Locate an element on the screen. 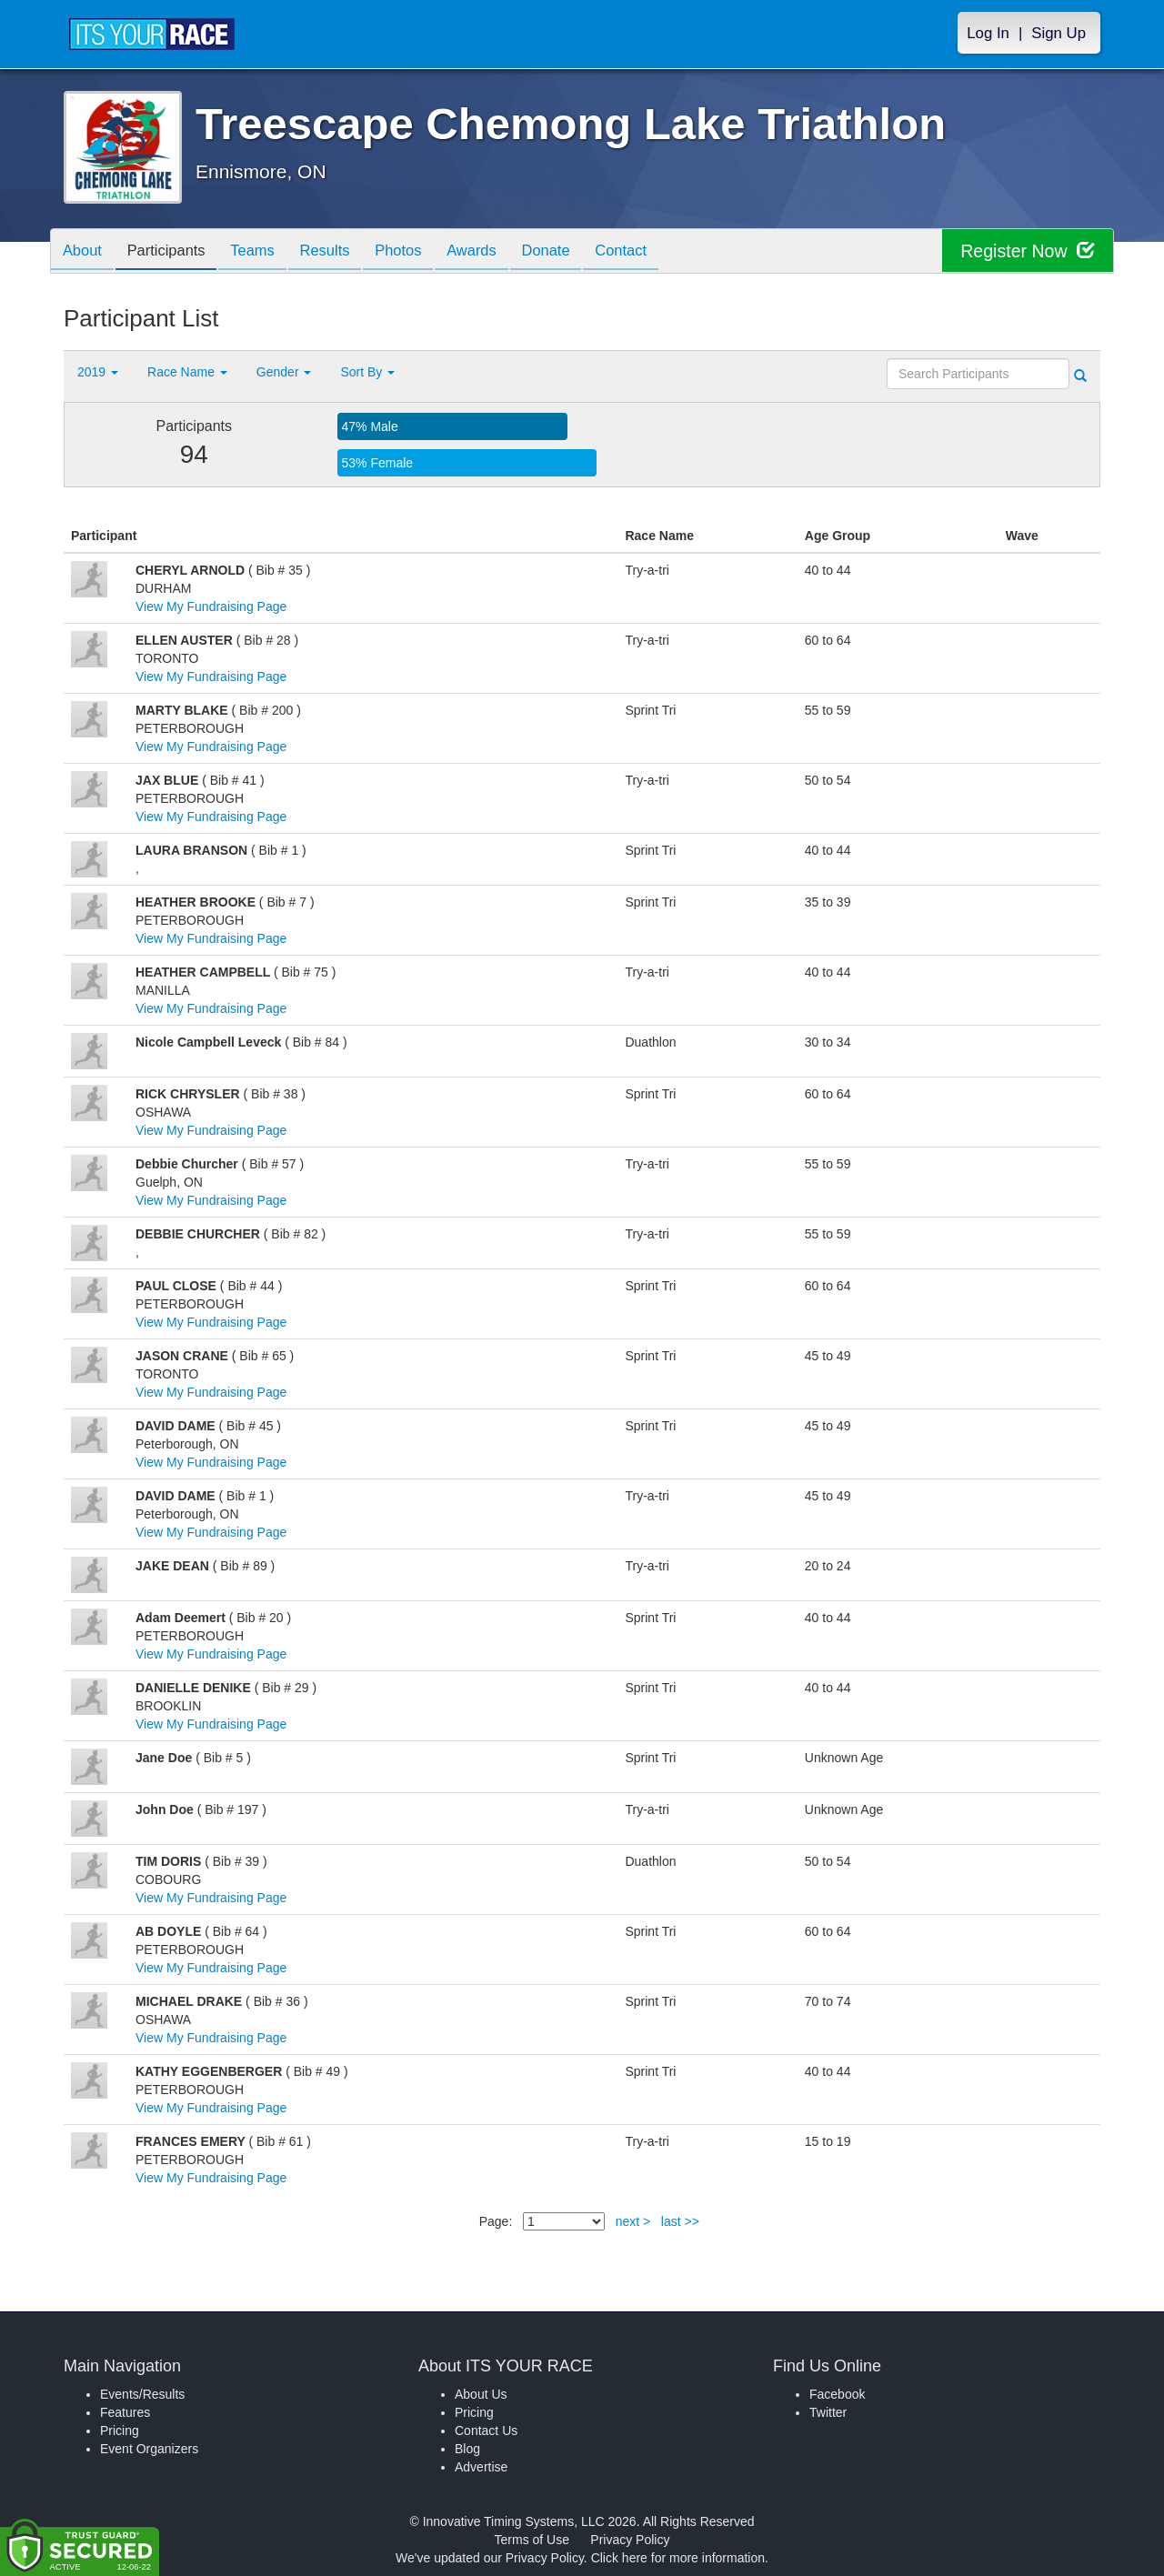  Privacy Policy is located at coordinates (629, 2539).